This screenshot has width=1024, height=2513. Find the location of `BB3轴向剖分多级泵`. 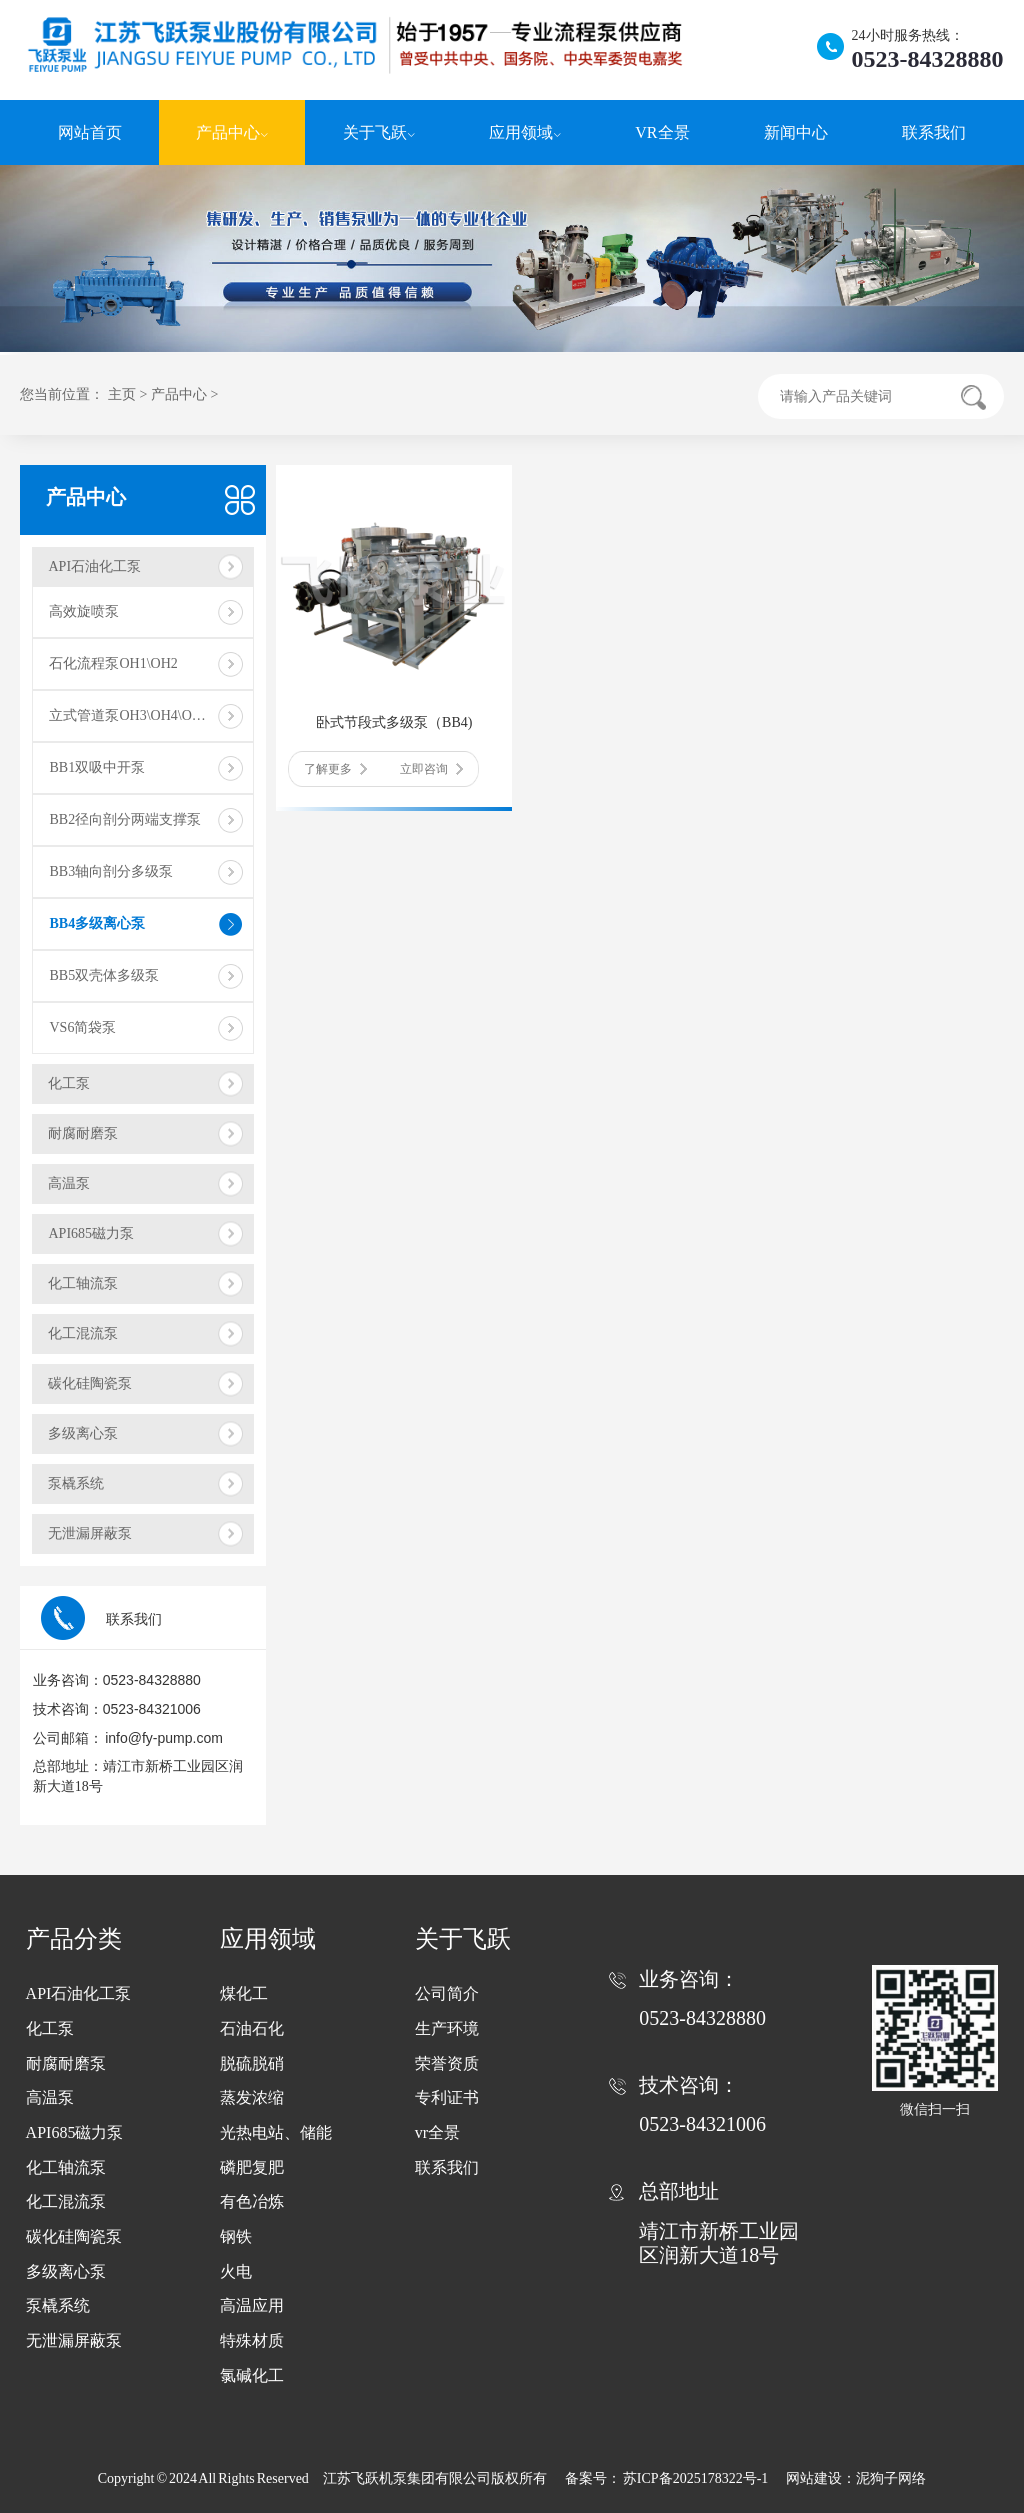

BB3轴向剖分多级泵 is located at coordinates (111, 871).